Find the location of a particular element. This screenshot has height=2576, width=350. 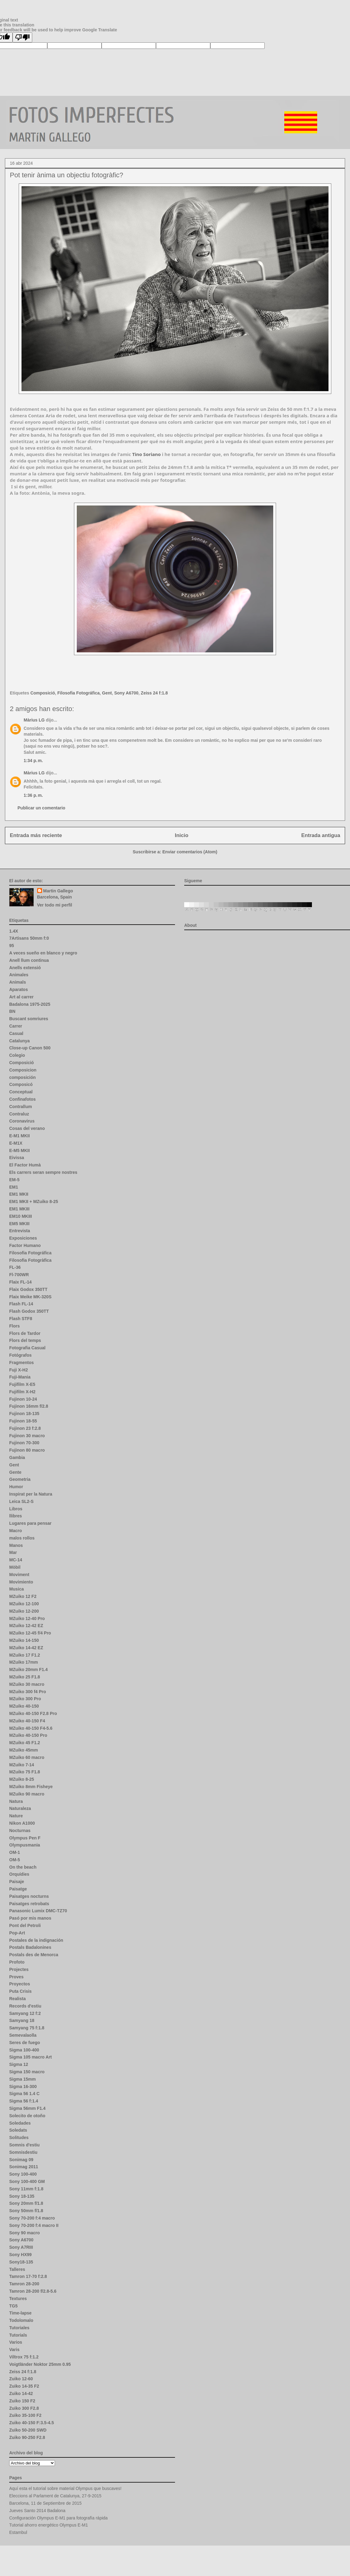

Naturaleza is located at coordinates (20, 1808).